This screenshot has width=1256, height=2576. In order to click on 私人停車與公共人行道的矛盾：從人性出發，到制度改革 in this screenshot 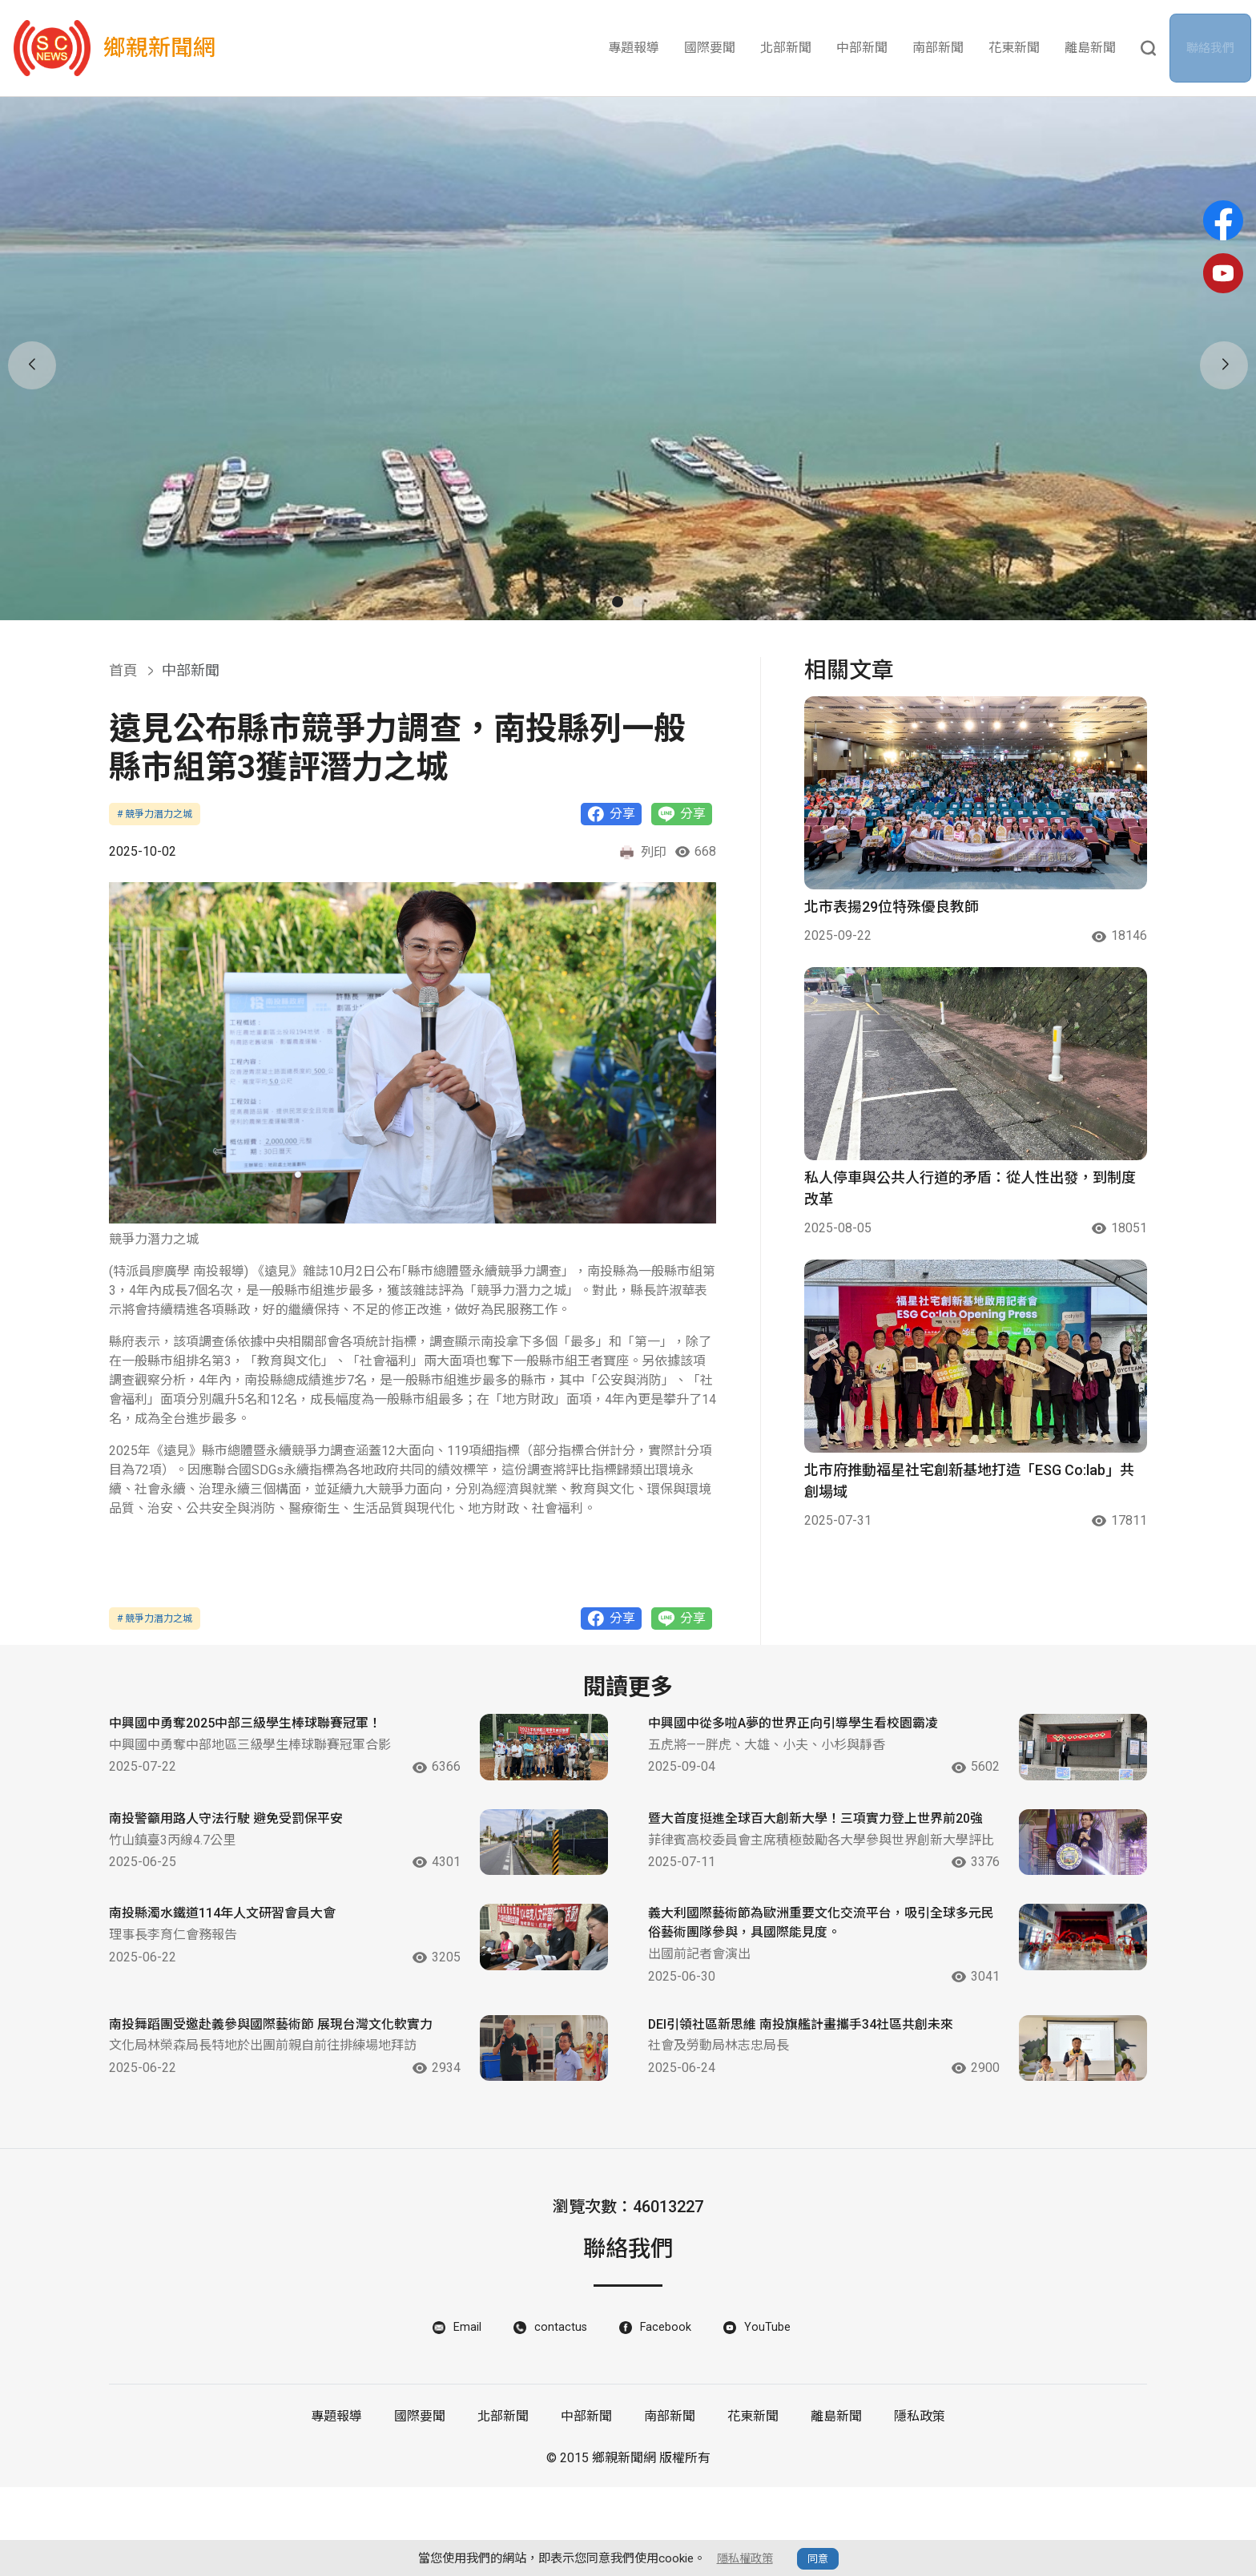, I will do `click(970, 1188)`.